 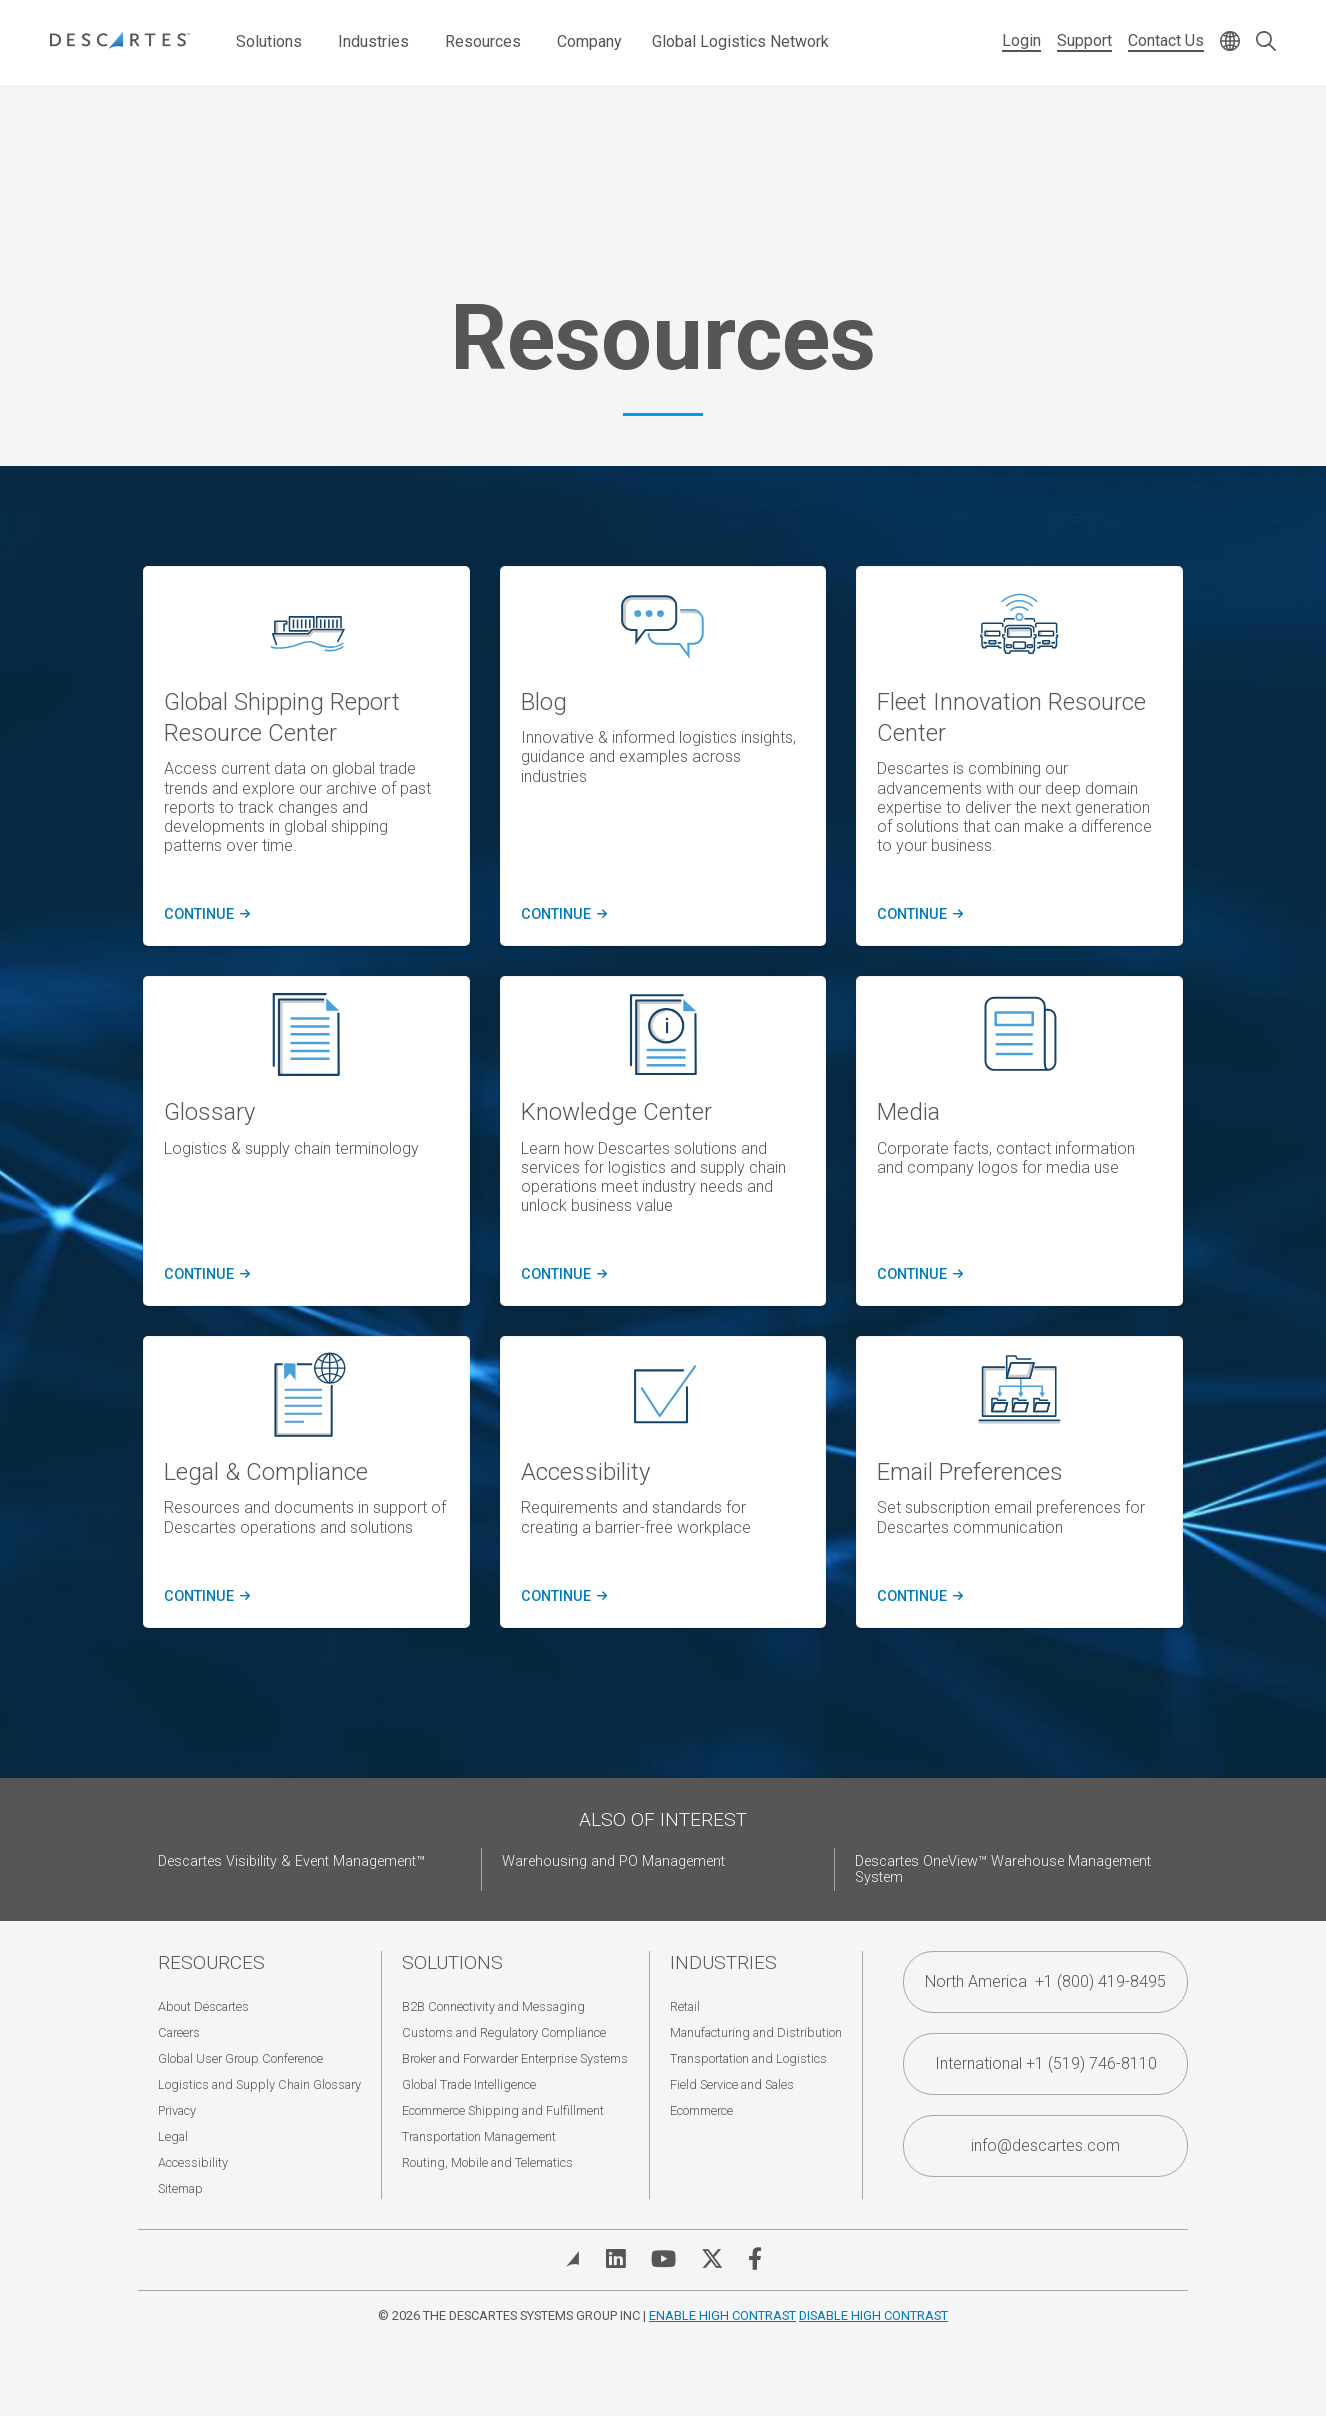 I want to click on Industries, so click(x=373, y=41).